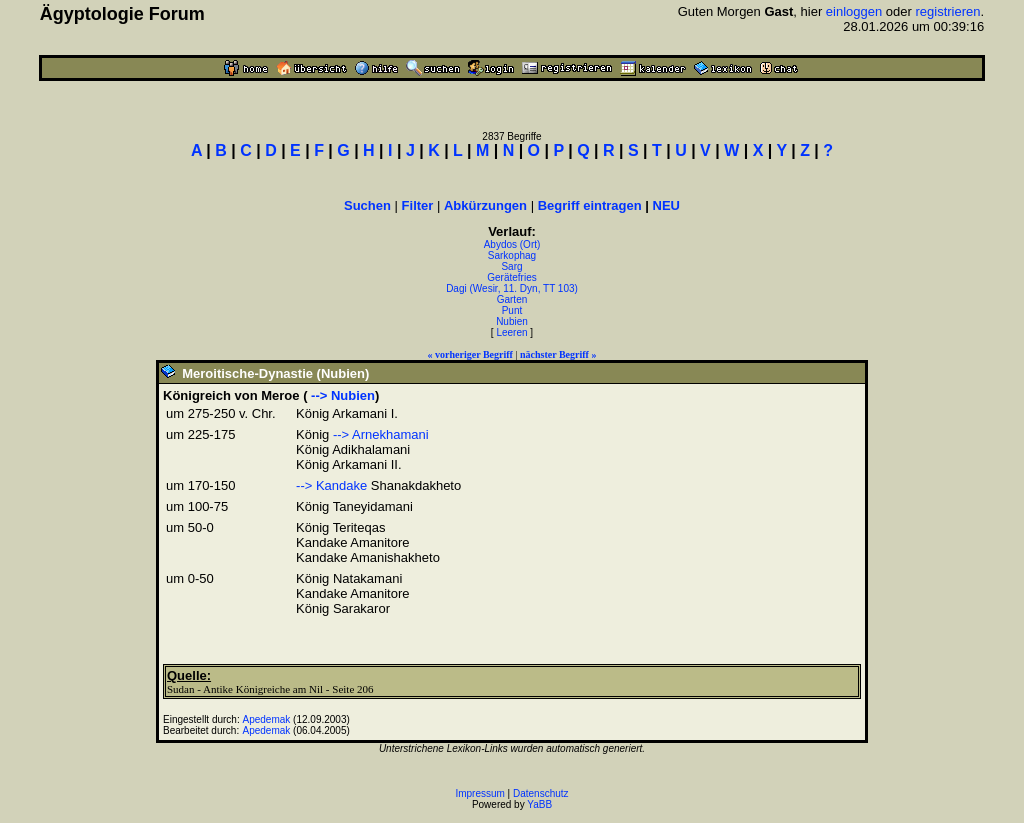 This screenshot has height=823, width=1024. I want to click on Filter, so click(418, 205).